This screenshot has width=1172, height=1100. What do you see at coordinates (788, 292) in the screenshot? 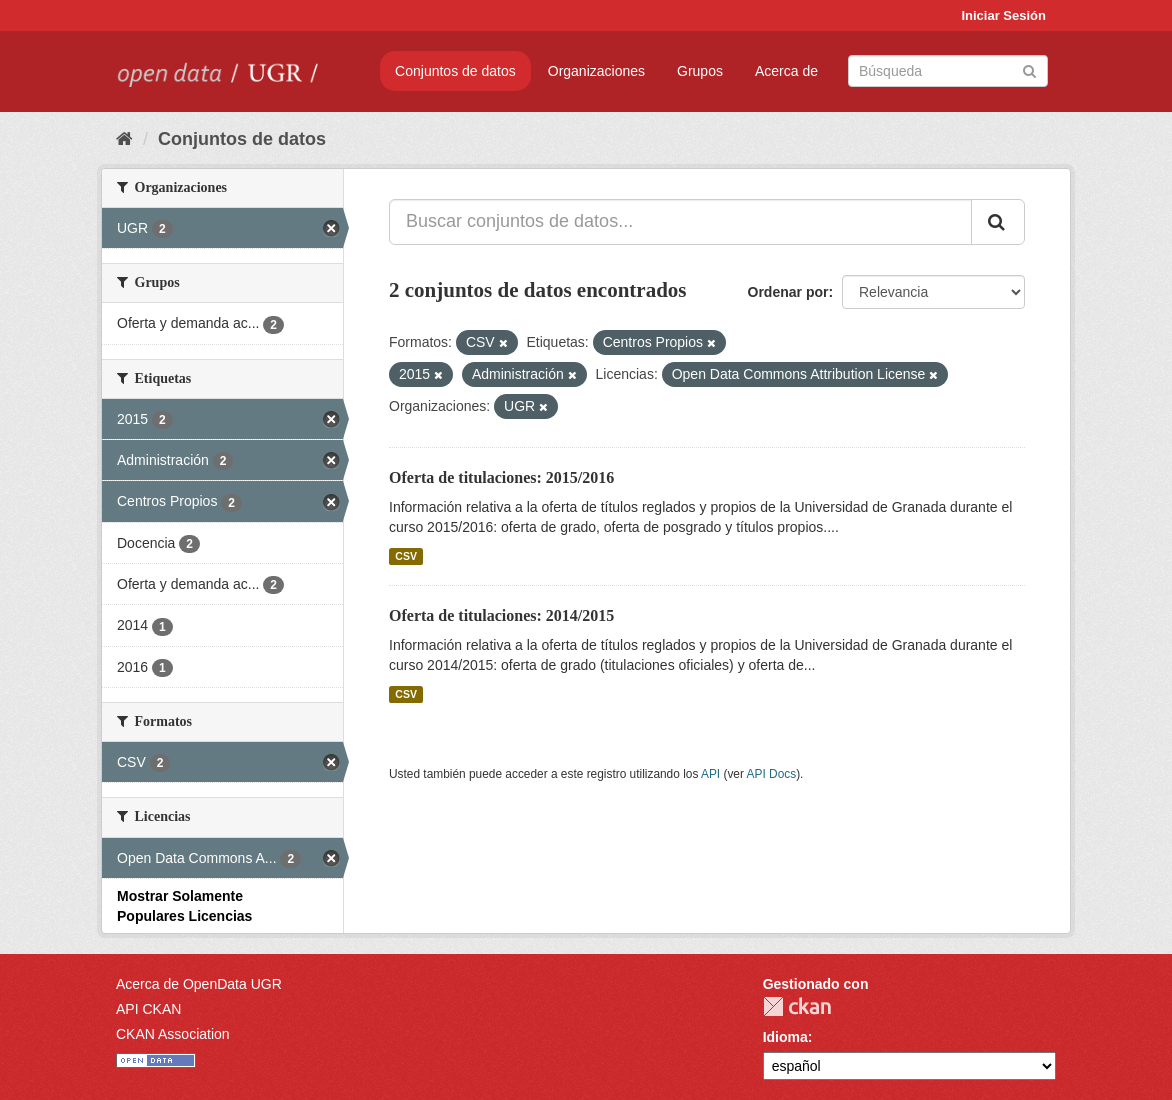
I see `Ordenar por` at bounding box center [788, 292].